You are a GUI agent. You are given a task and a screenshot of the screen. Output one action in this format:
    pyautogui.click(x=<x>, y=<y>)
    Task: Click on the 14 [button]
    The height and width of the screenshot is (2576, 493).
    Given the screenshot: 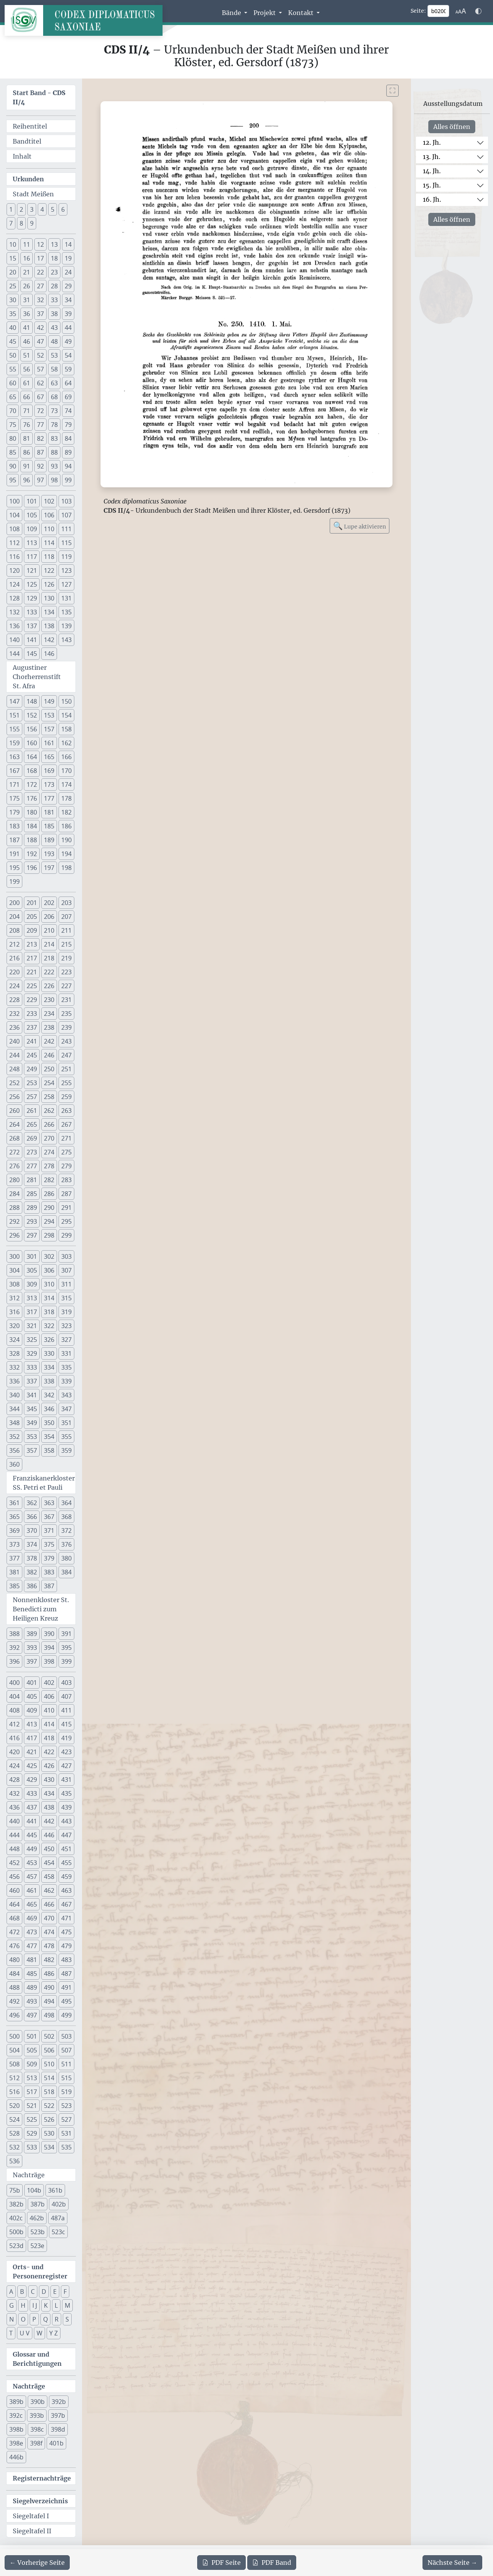 What is the action you would take?
    pyautogui.click(x=68, y=244)
    